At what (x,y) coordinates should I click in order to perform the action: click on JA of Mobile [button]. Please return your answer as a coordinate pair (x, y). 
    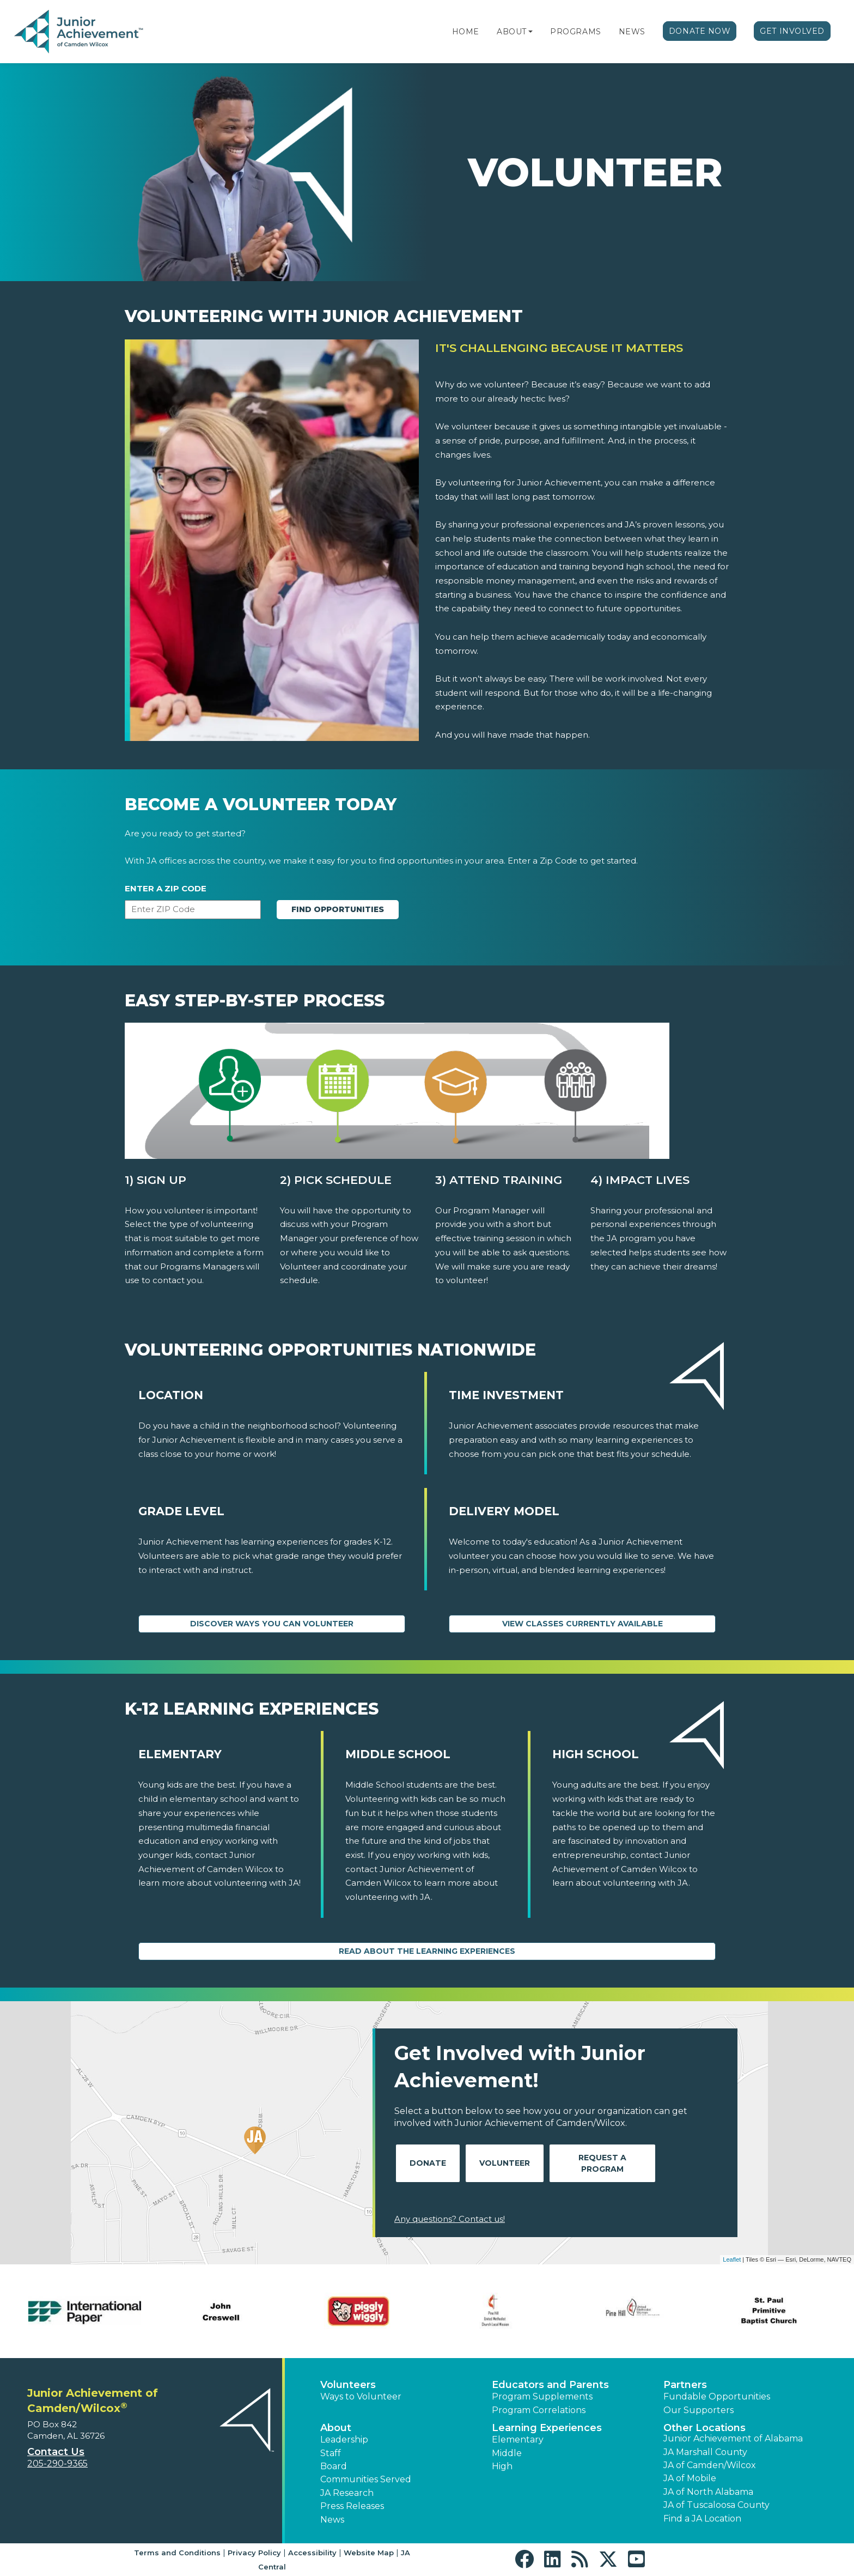
    Looking at the image, I should click on (689, 2478).